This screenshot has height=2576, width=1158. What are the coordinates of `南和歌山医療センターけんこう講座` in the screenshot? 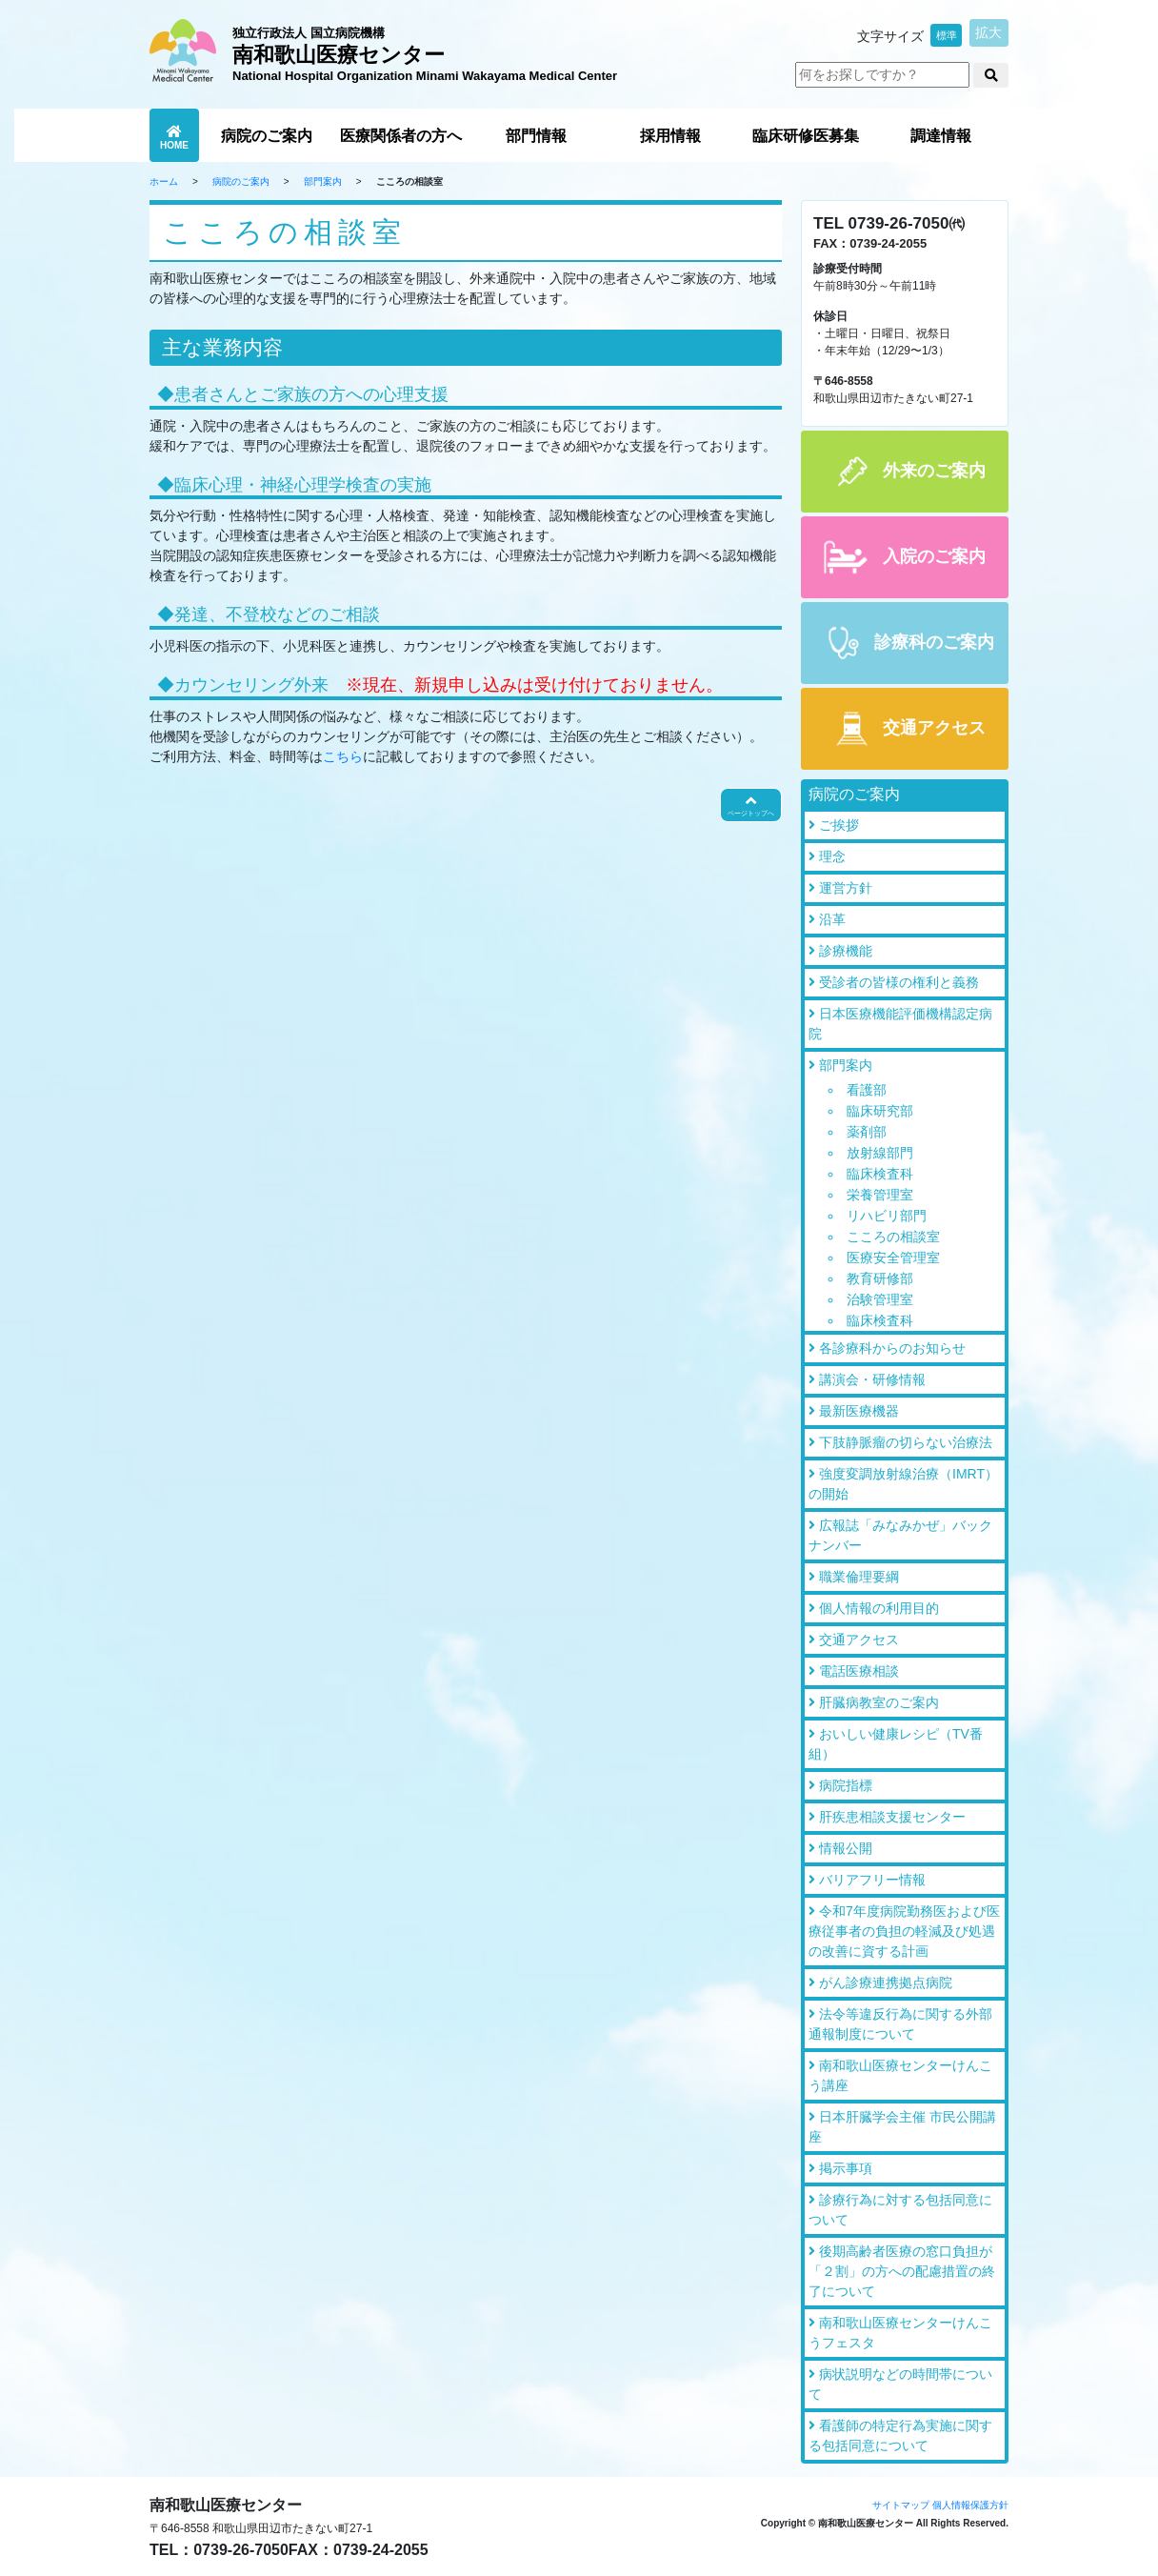 It's located at (900, 2075).